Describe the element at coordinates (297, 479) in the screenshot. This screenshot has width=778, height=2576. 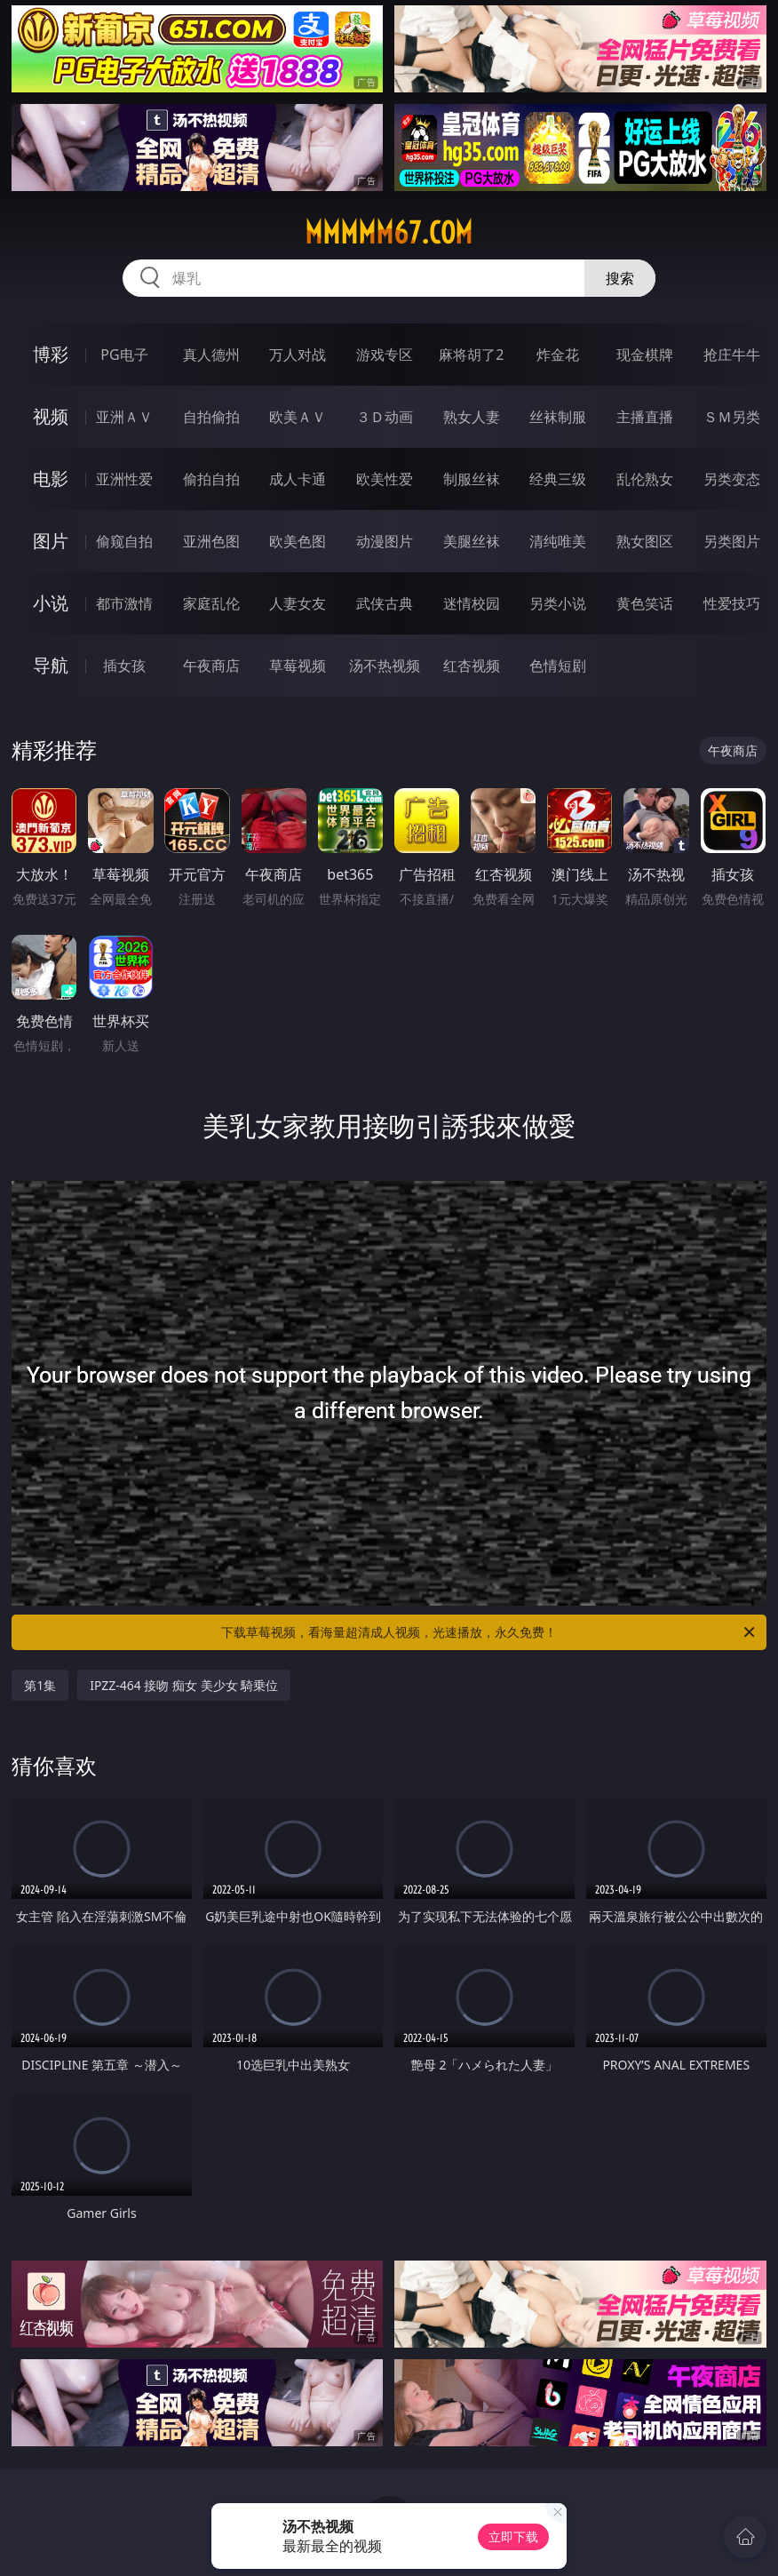
I see `成人卡通` at that location.